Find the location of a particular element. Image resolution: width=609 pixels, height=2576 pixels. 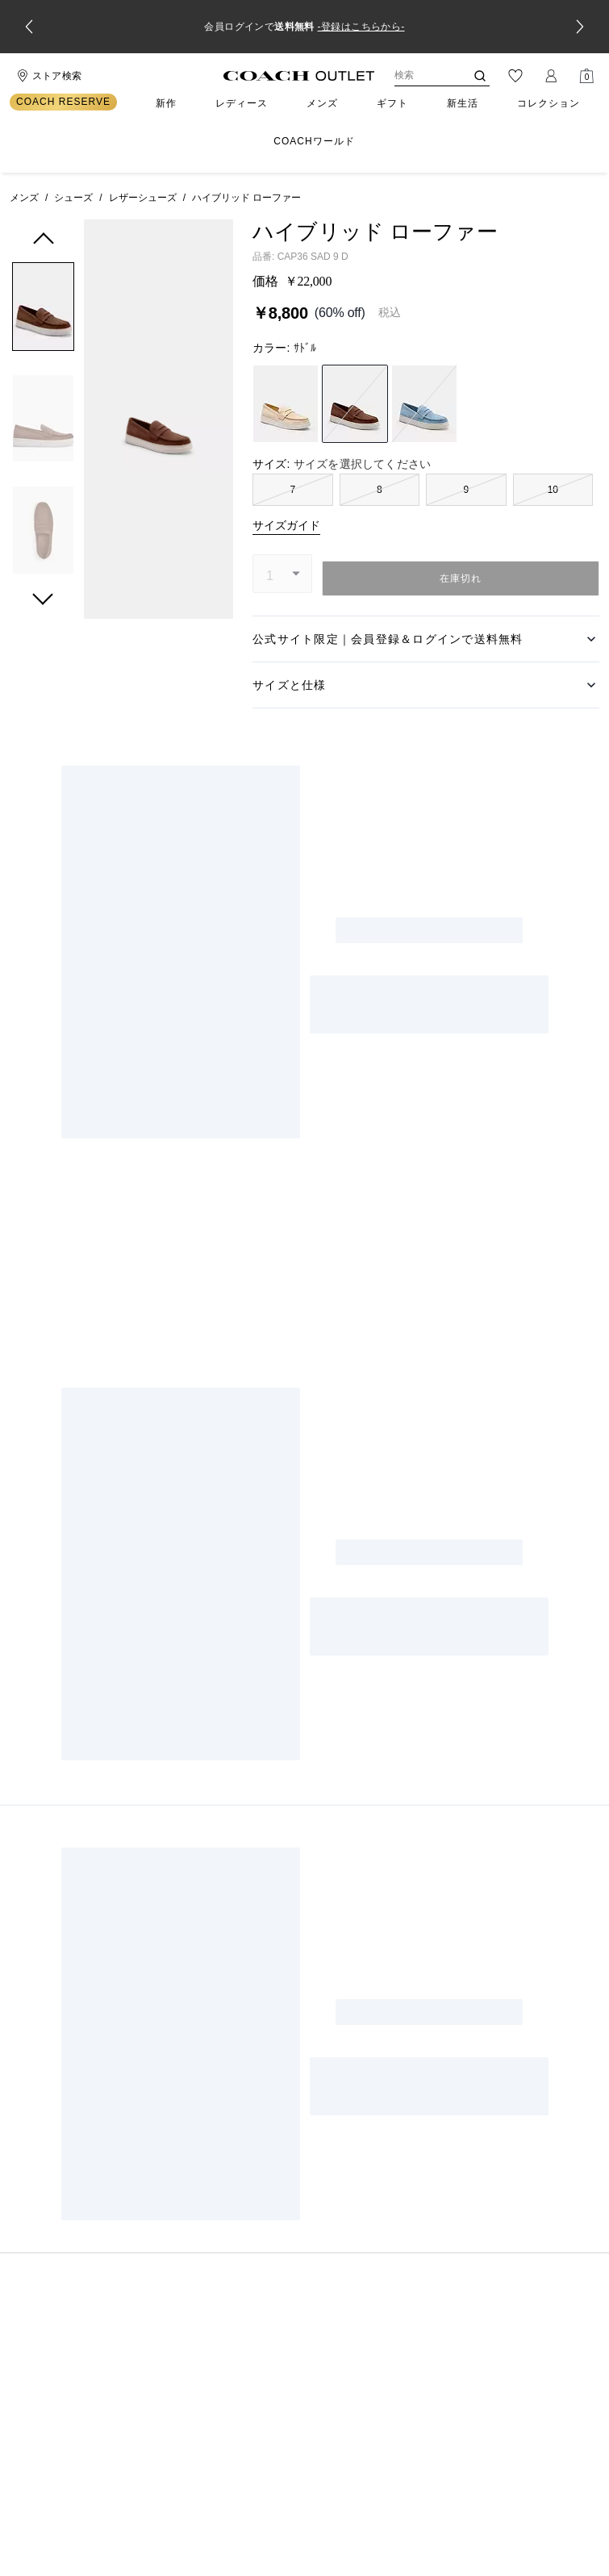

[ウィッシュリスト] is located at coordinates (515, 76).